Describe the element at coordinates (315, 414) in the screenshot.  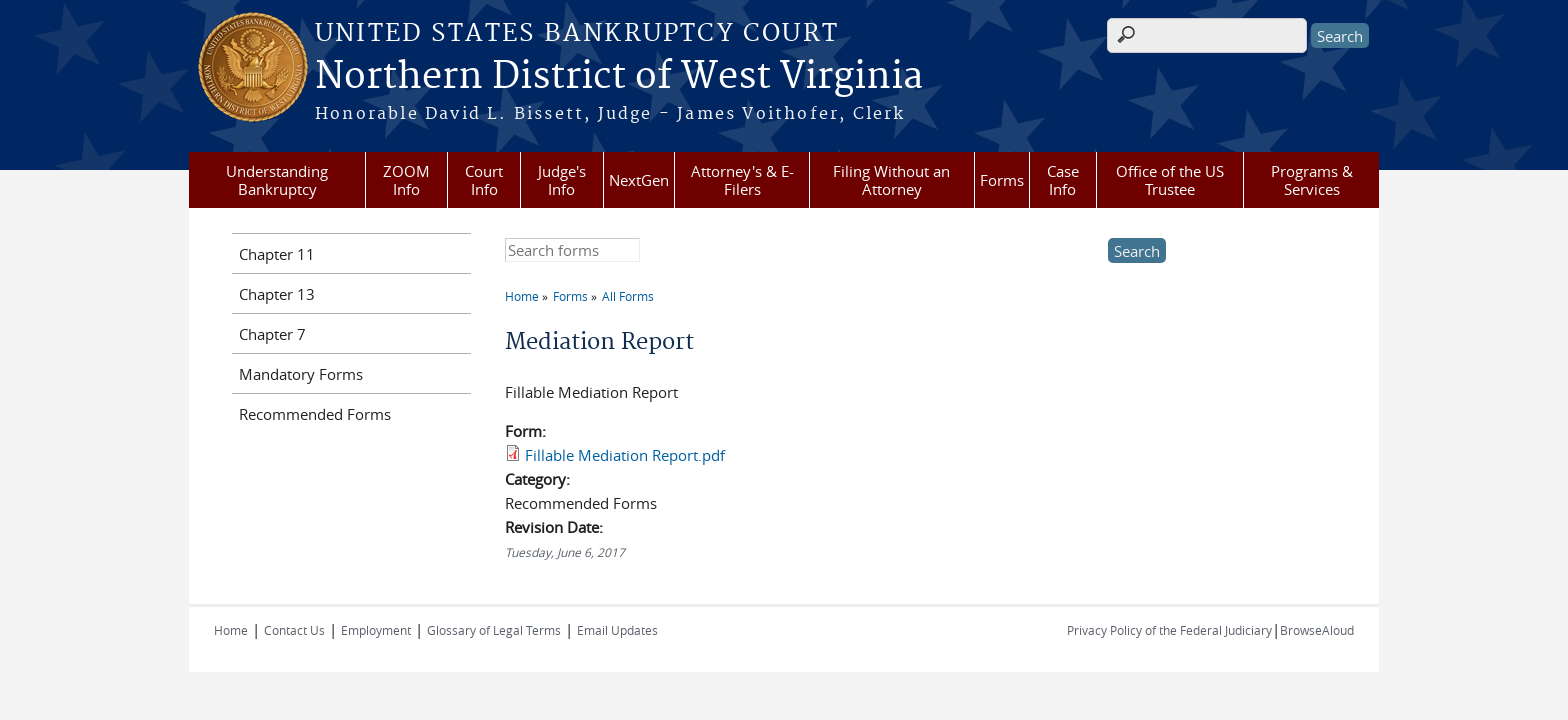
I see `Recommended Forms` at that location.